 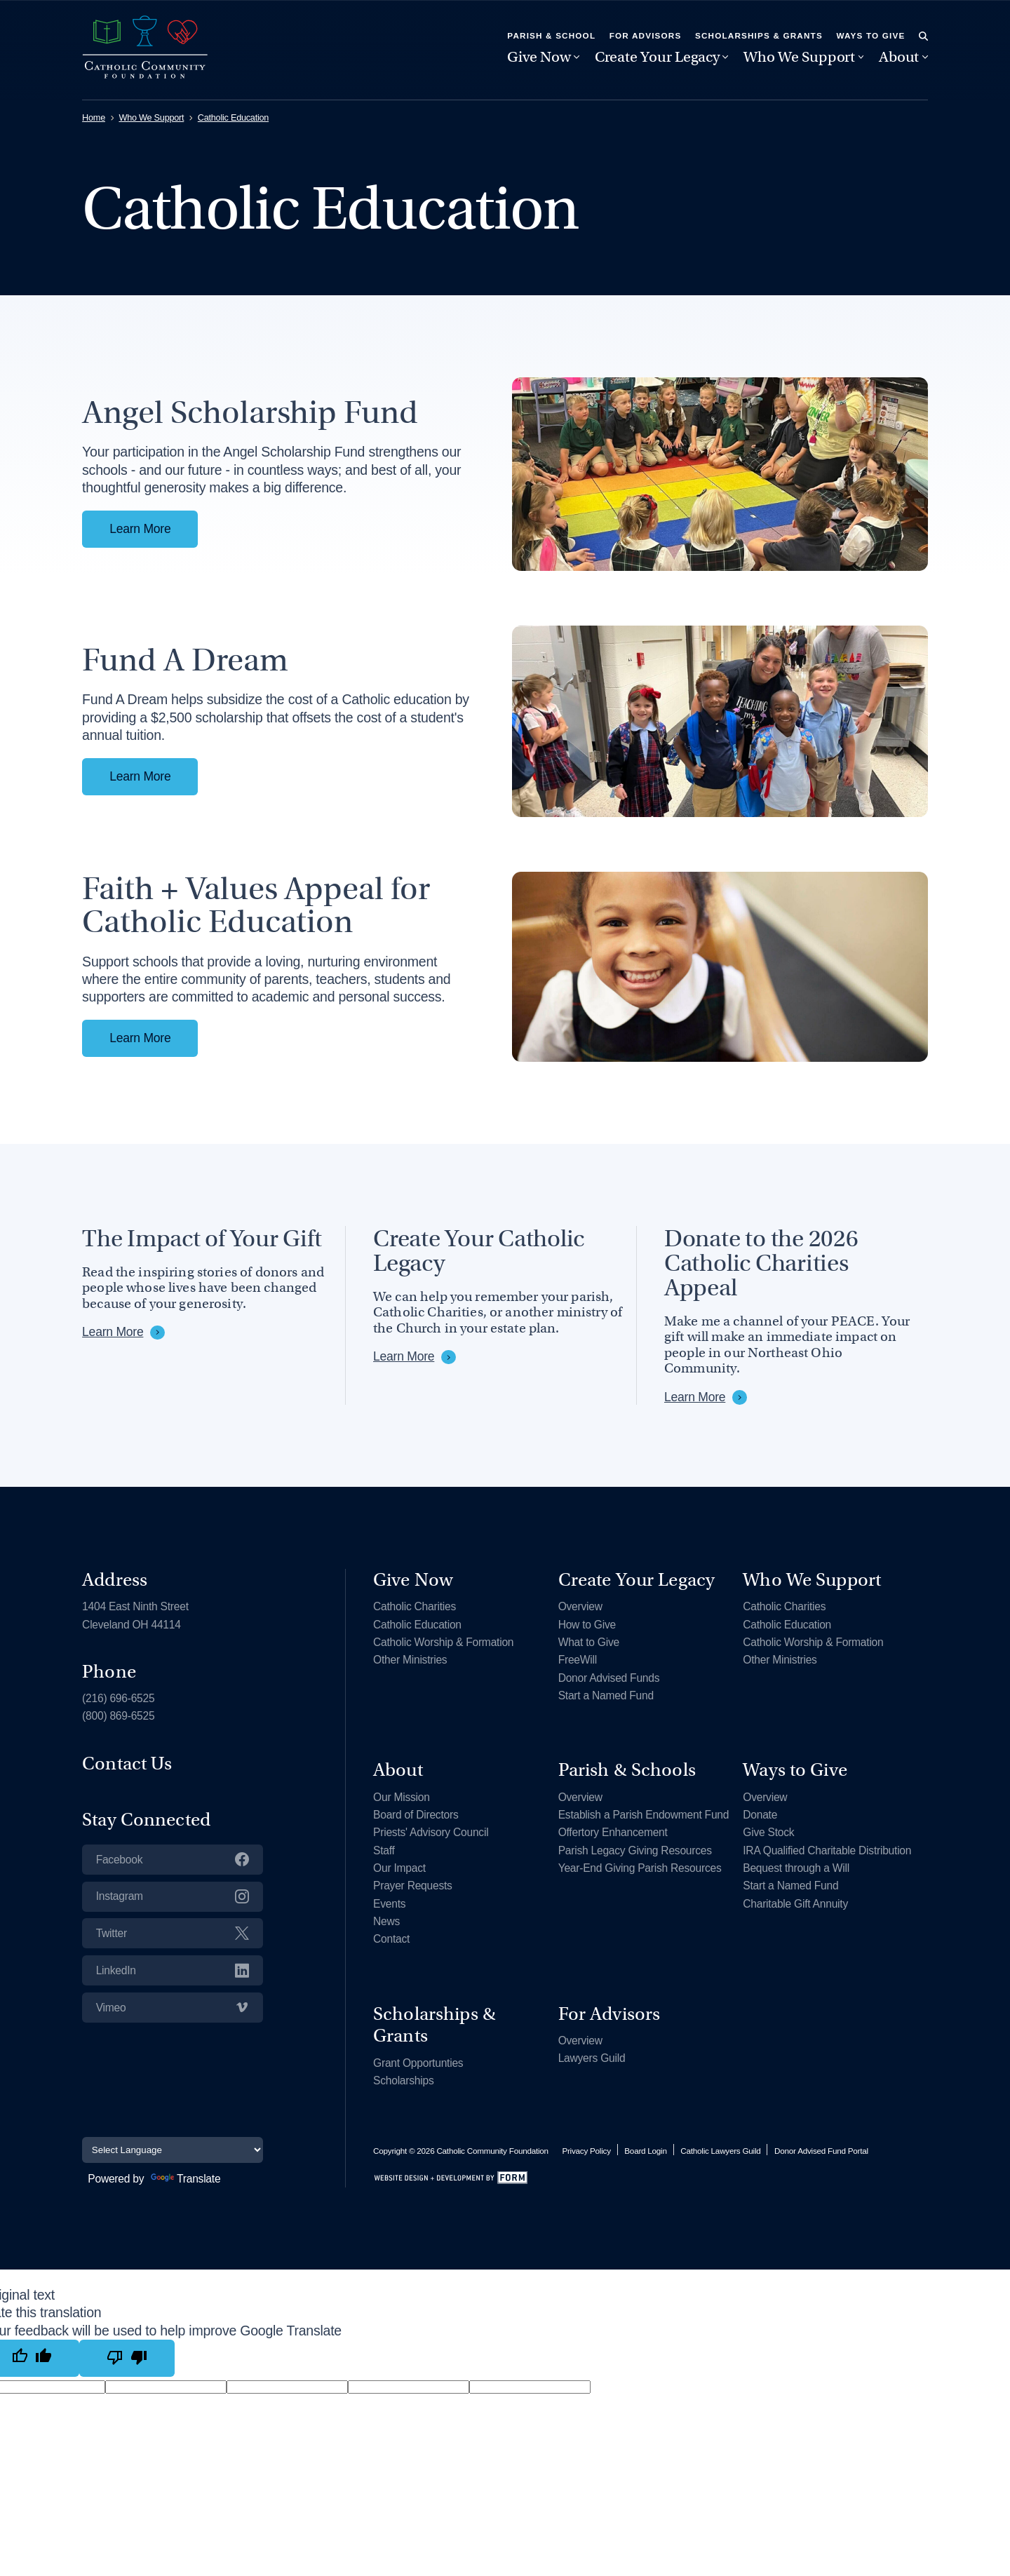 What do you see at coordinates (768, 1832) in the screenshot?
I see `Give Stock` at bounding box center [768, 1832].